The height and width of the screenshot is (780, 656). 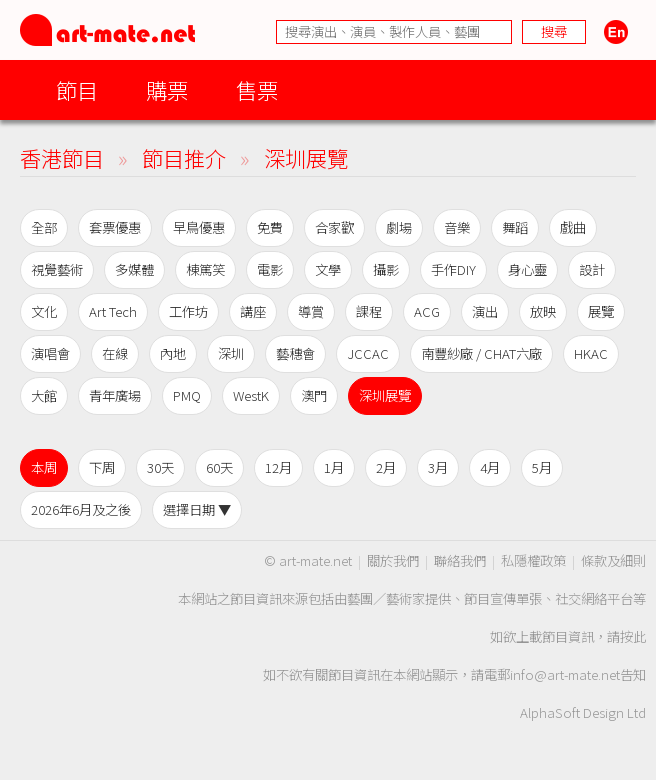 What do you see at coordinates (197, 509) in the screenshot?
I see `選擇日期 ▼` at bounding box center [197, 509].